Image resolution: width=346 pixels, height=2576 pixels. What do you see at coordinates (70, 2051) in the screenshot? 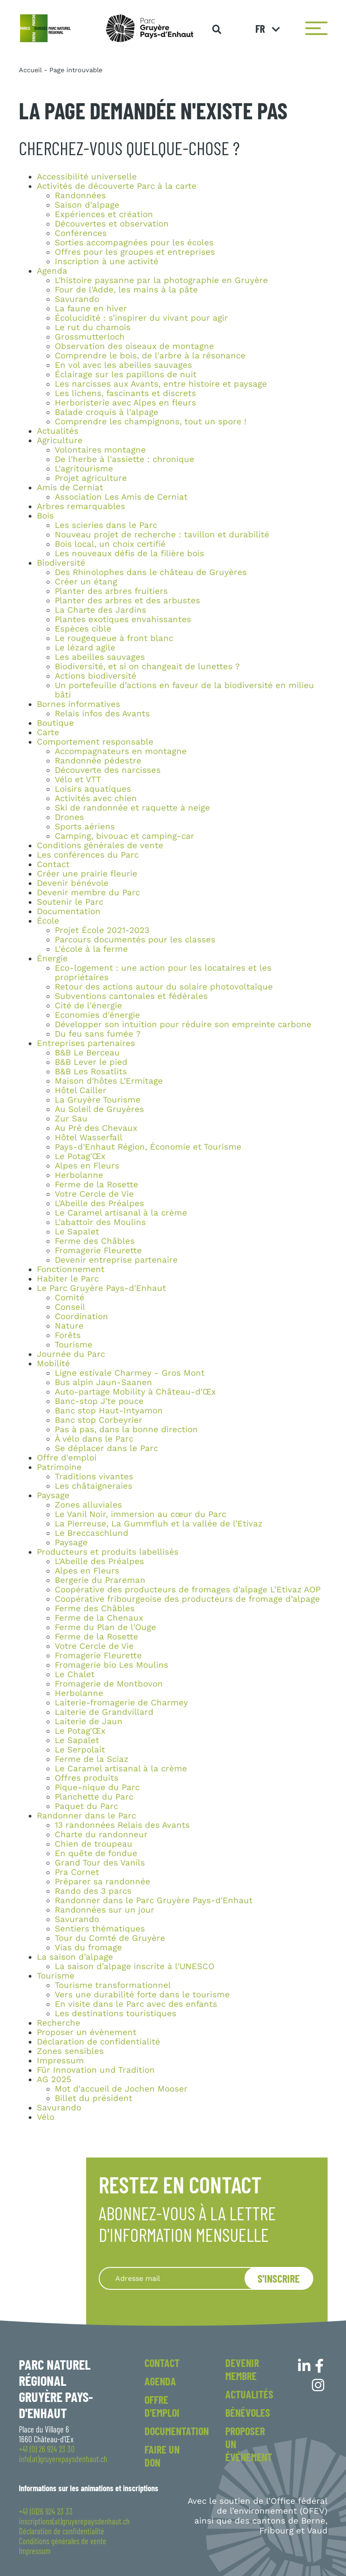
I see `Zones sensibles` at bounding box center [70, 2051].